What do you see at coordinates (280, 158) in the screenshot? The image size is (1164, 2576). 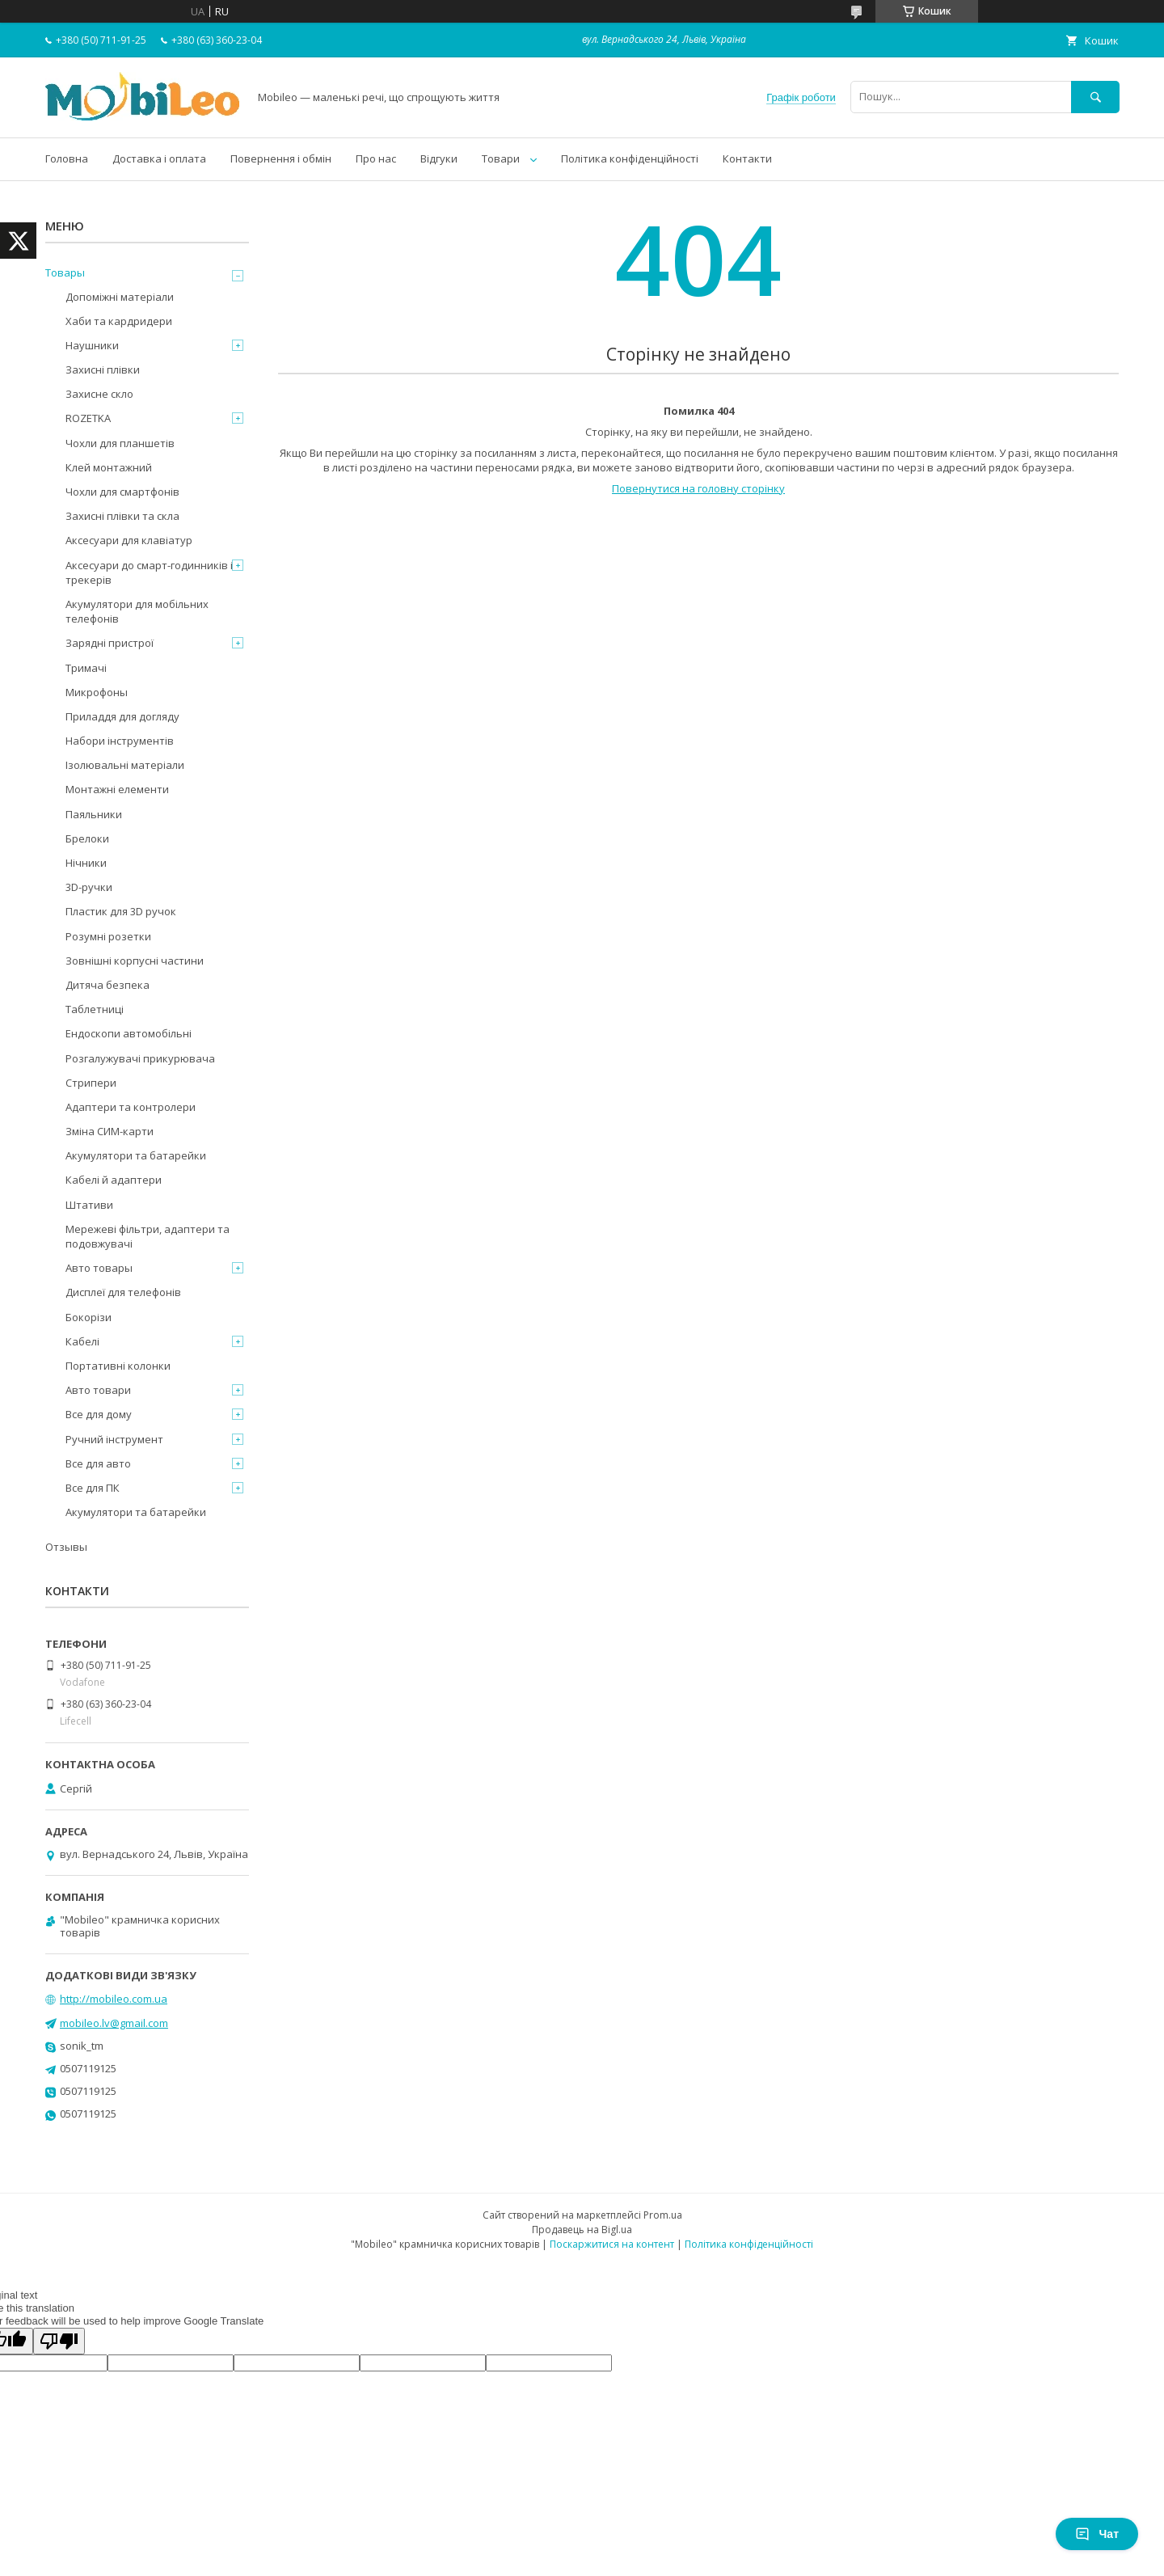 I see `Повернення і обмін` at bounding box center [280, 158].